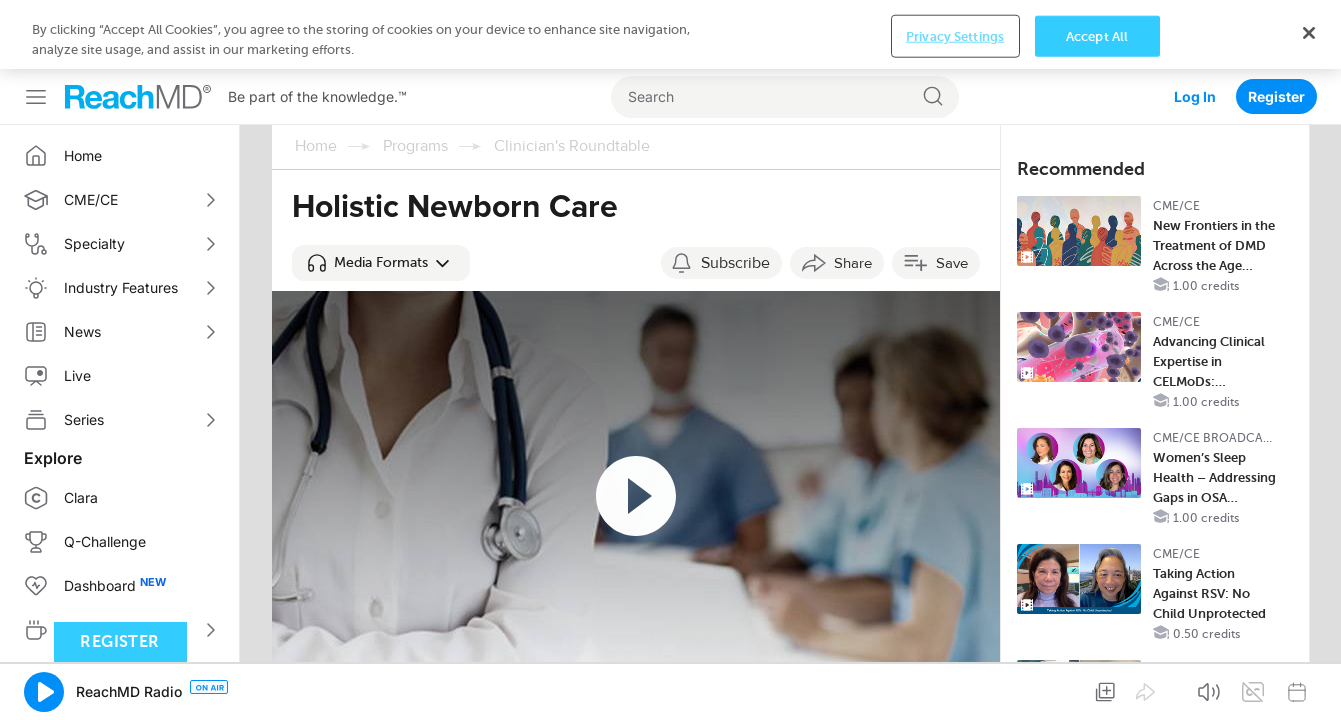  What do you see at coordinates (1309, 686) in the screenshot?
I see `[Close]` at bounding box center [1309, 686].